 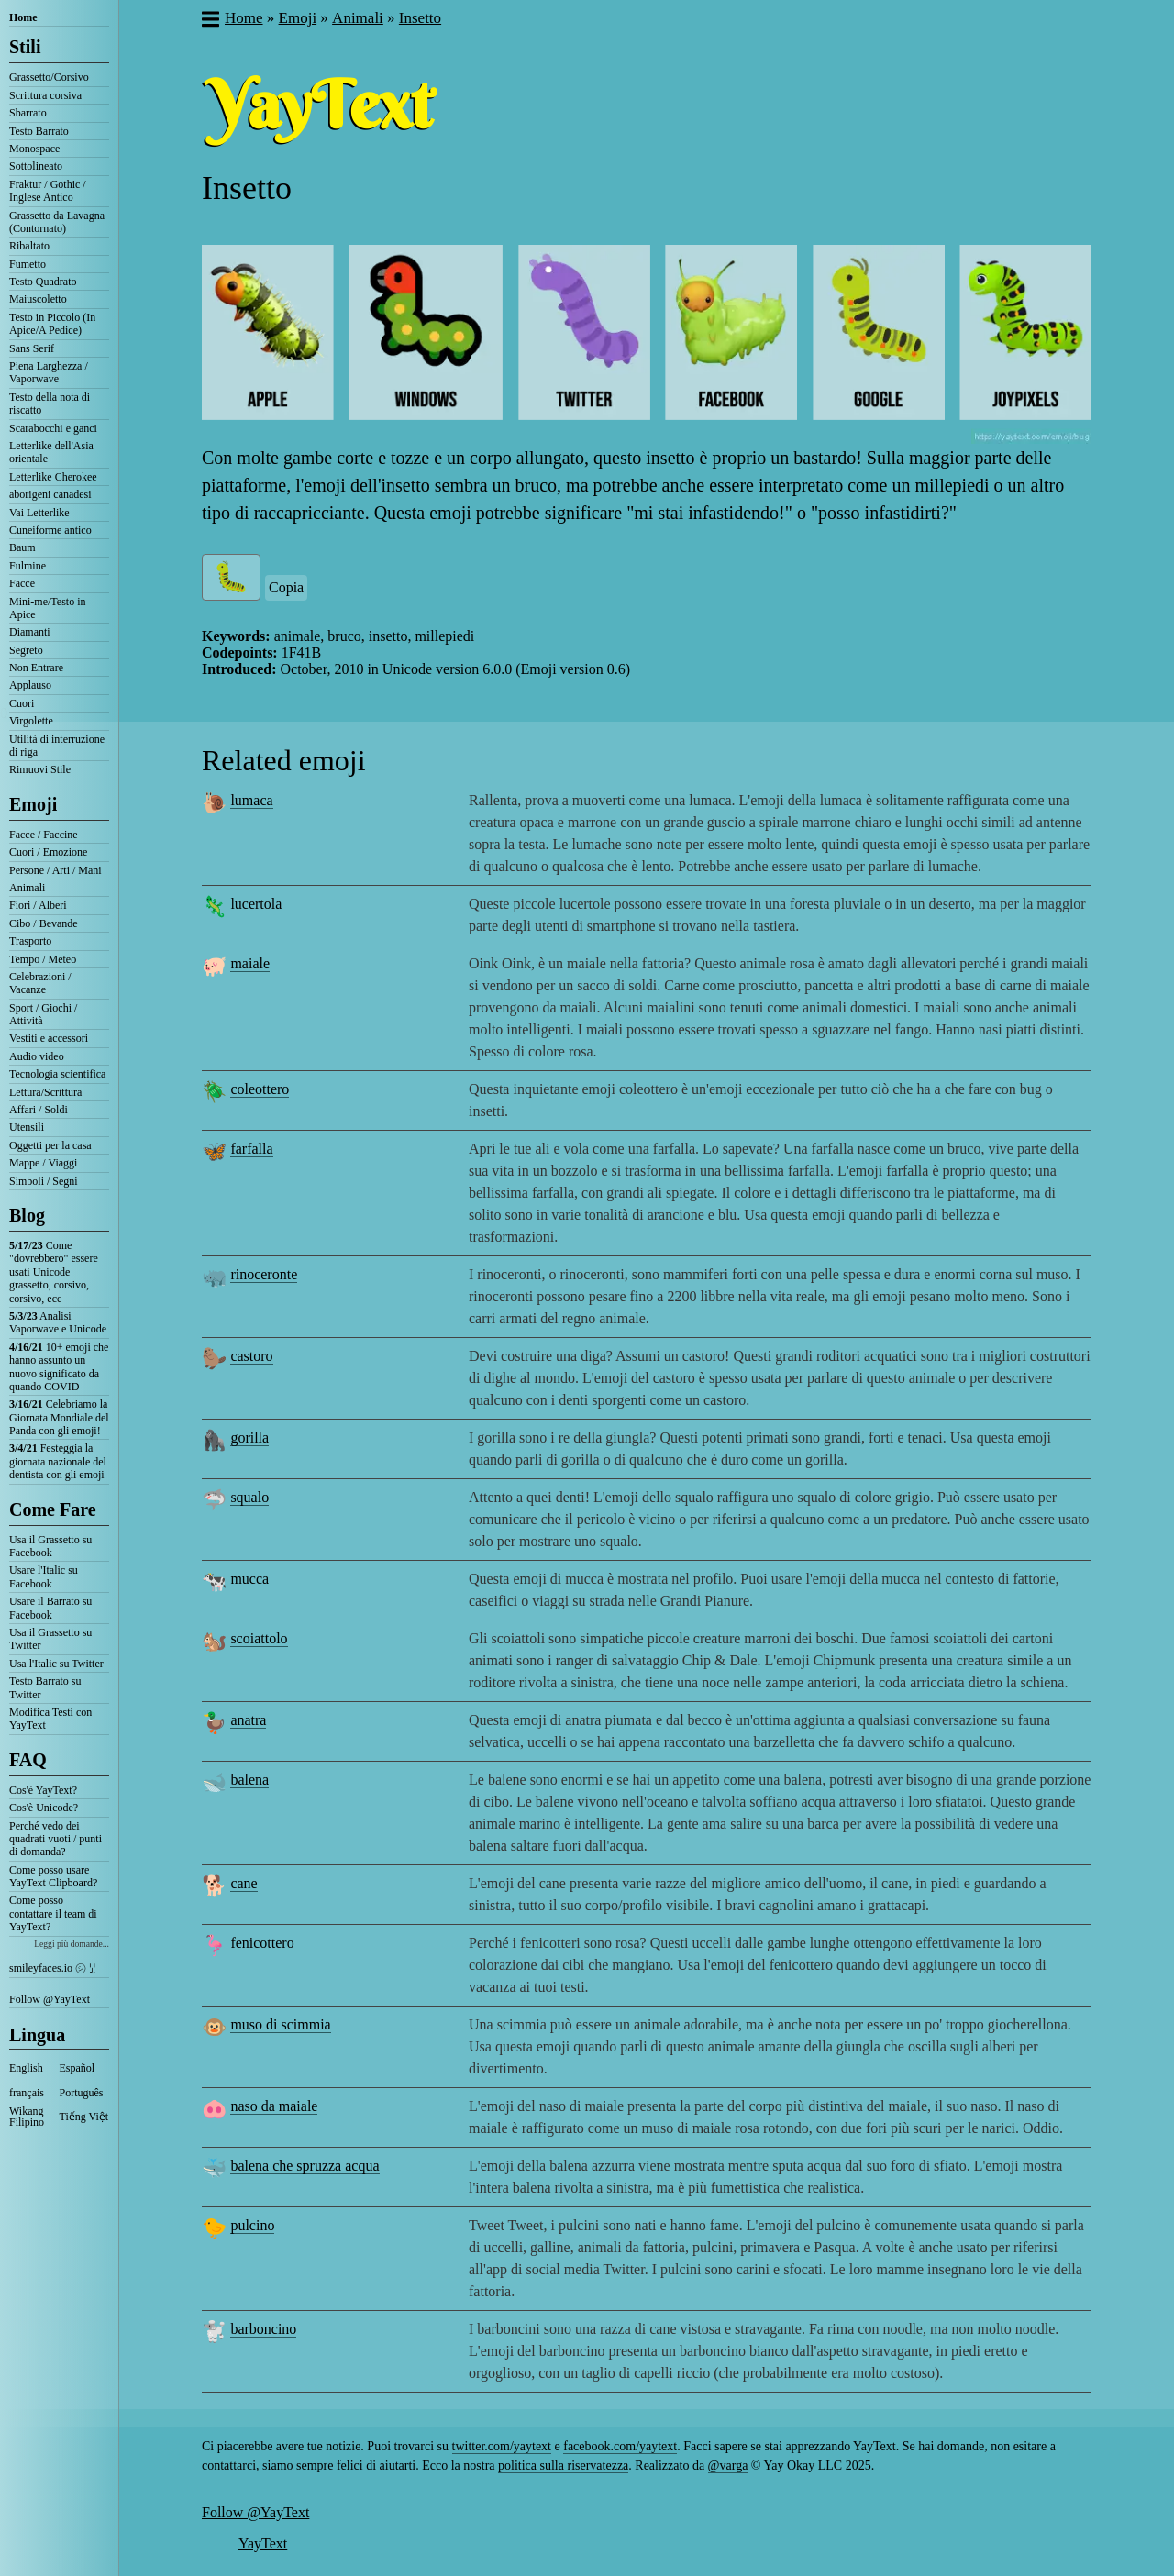 What do you see at coordinates (43, 1014) in the screenshot?
I see `Sport / Giochi / Attività` at bounding box center [43, 1014].